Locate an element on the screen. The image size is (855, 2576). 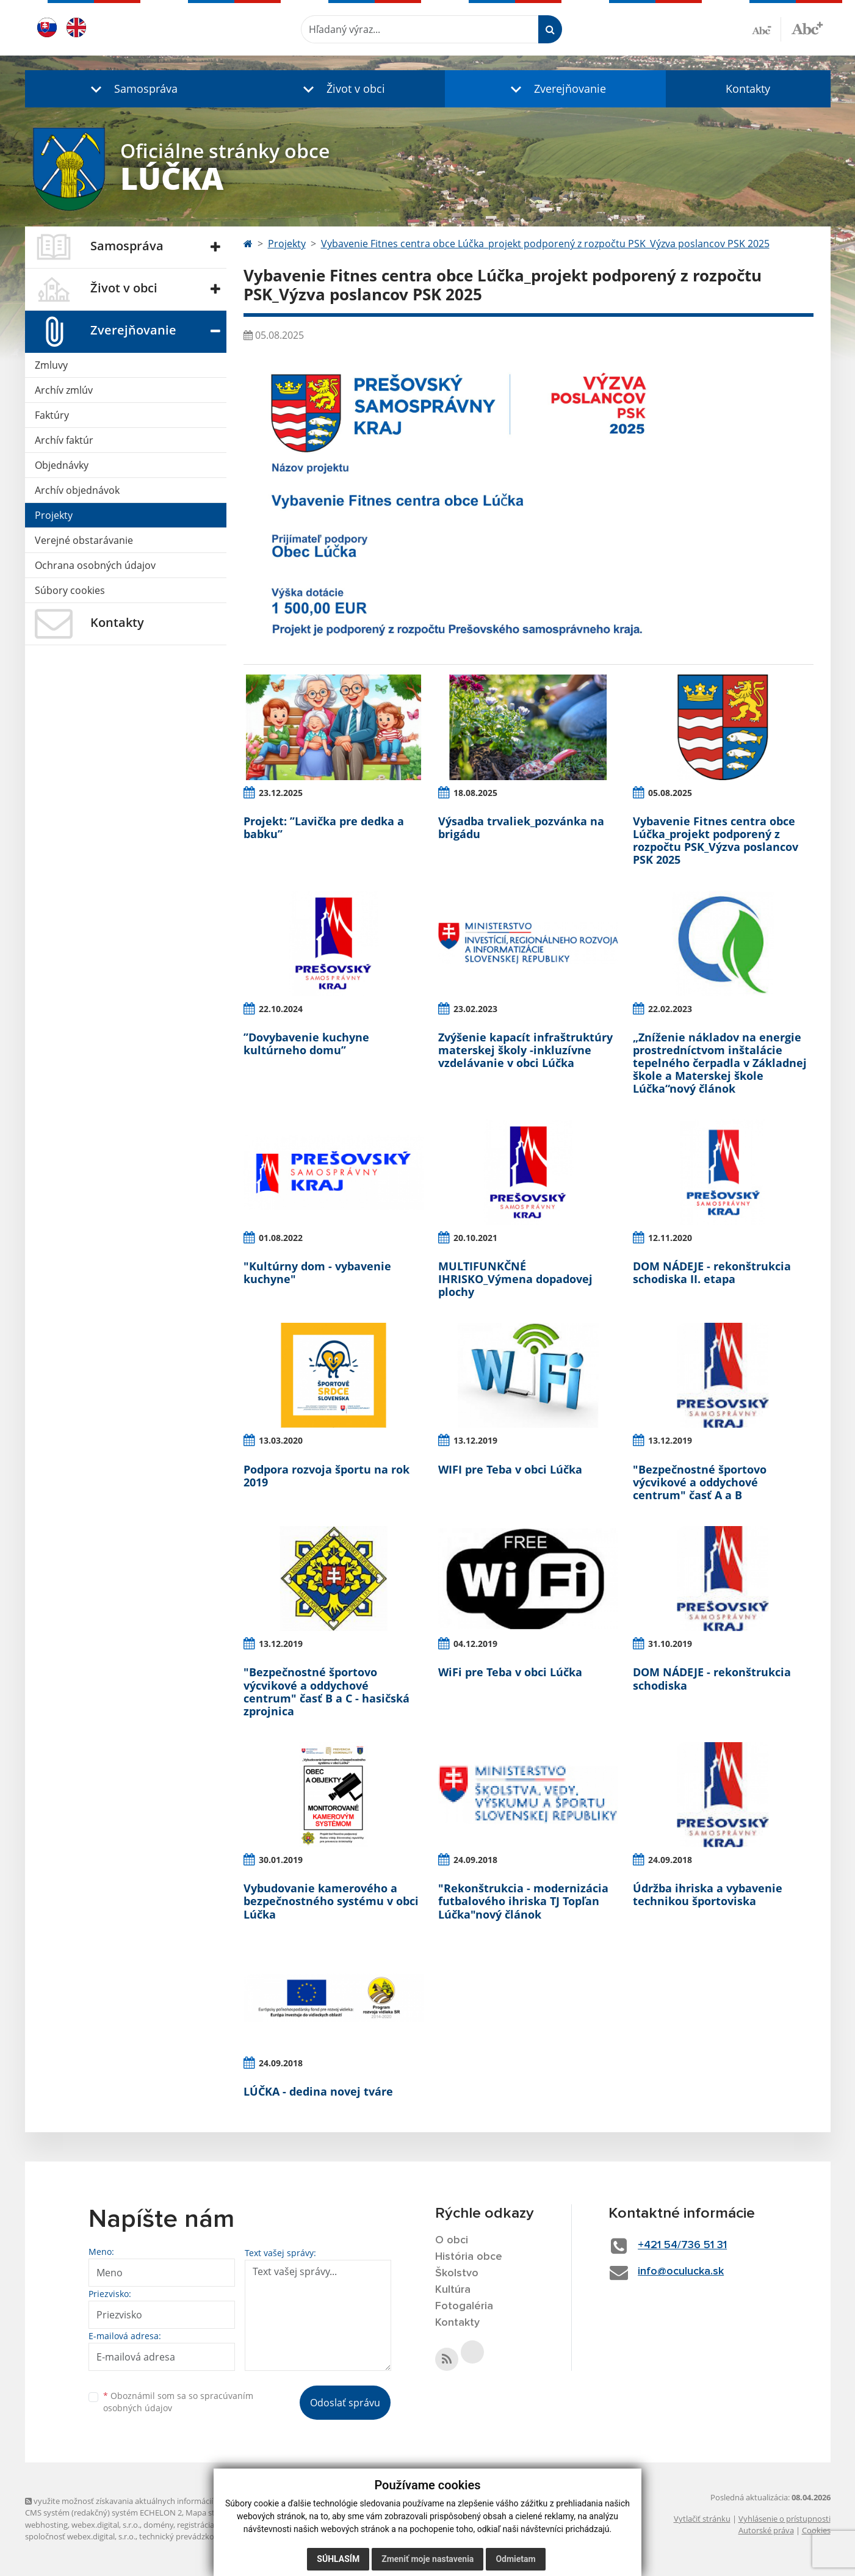
Zmluvy is located at coordinates (51, 365).